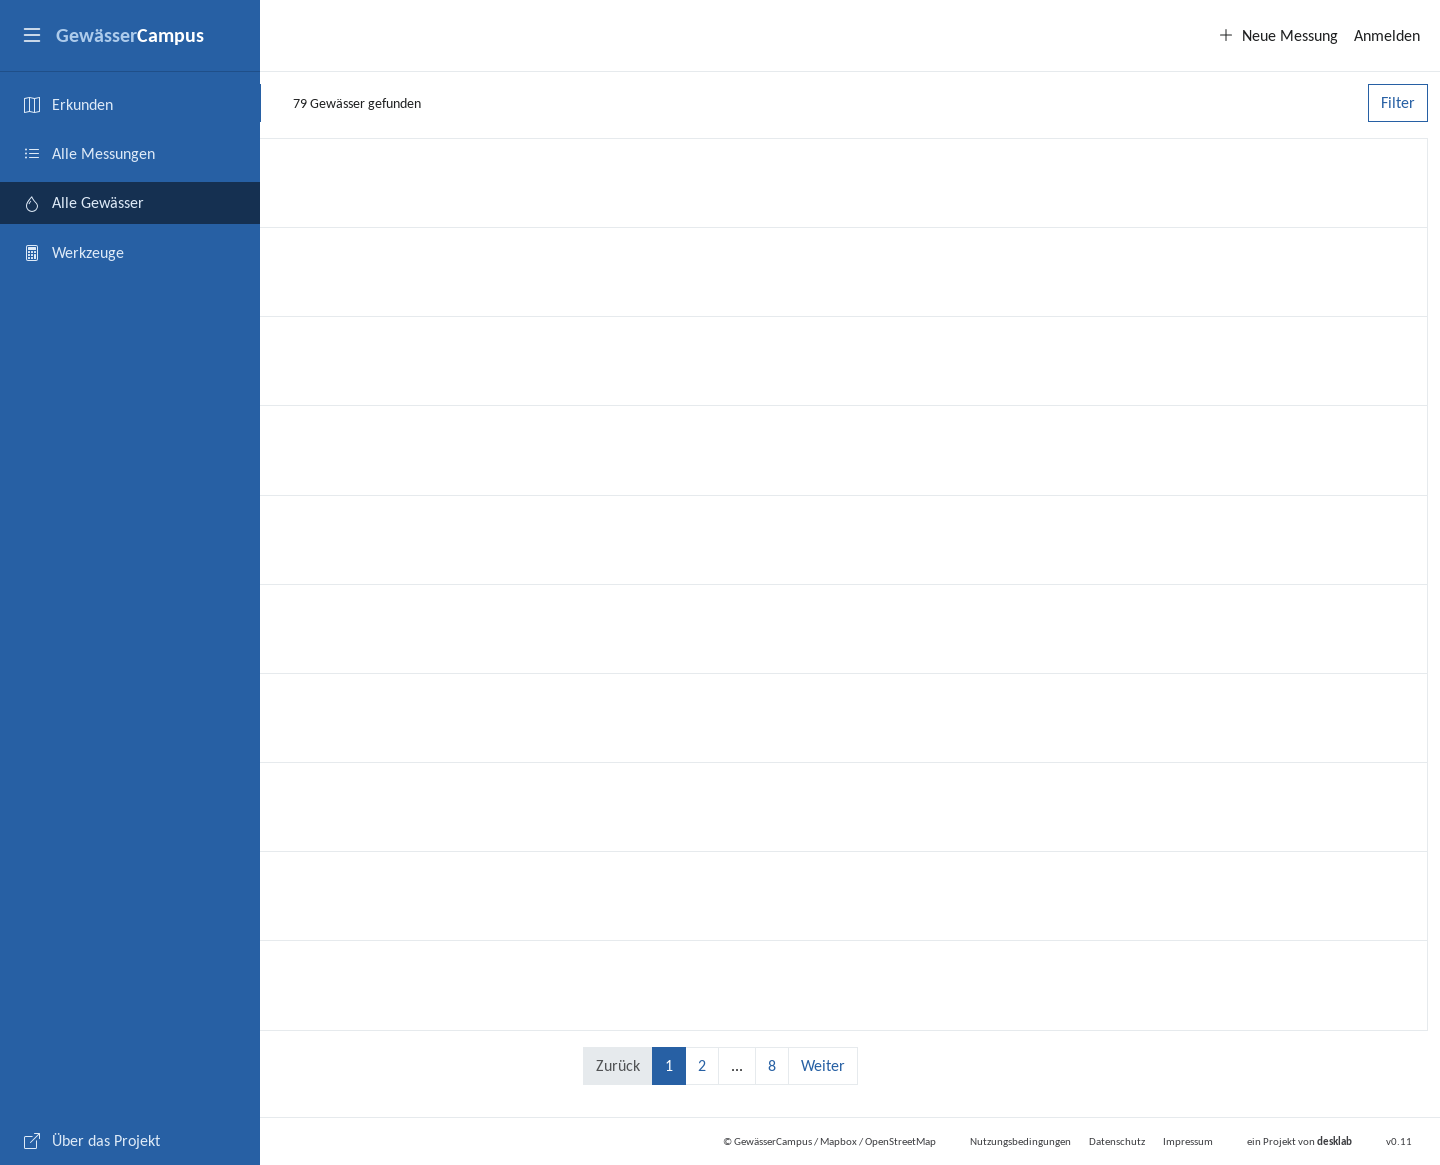 This screenshot has width=1440, height=1165. What do you see at coordinates (32, 36) in the screenshot?
I see `[button]` at bounding box center [32, 36].